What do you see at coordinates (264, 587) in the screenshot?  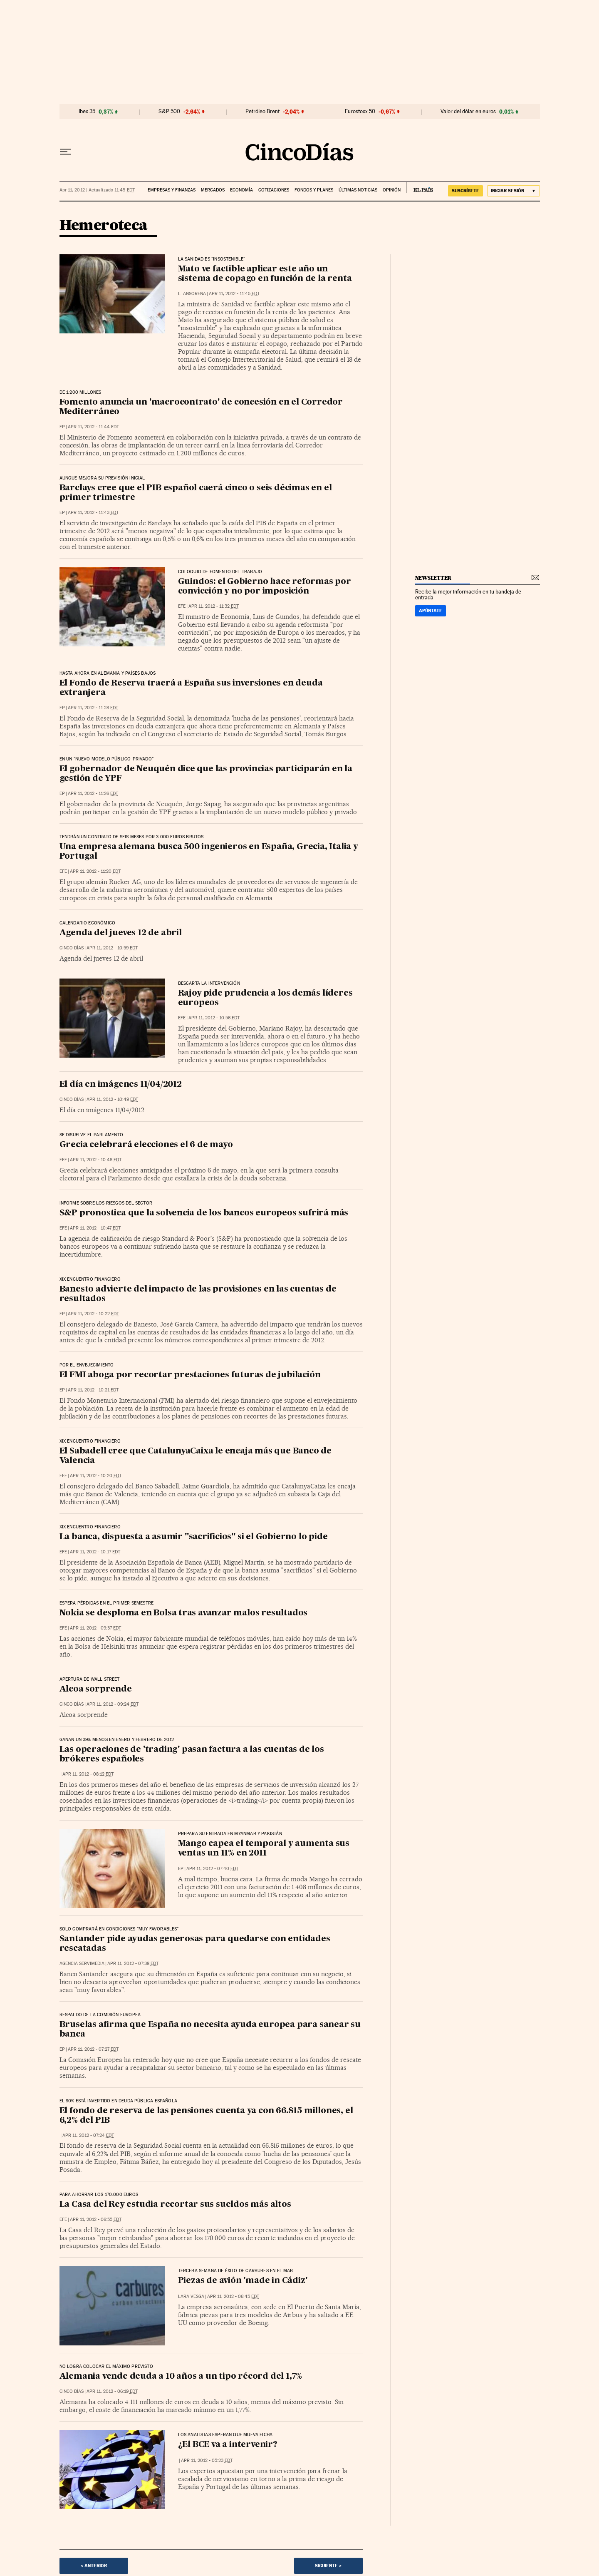 I see `Guindos: el Gobierno hace reformas por convicción y no por imposición` at bounding box center [264, 587].